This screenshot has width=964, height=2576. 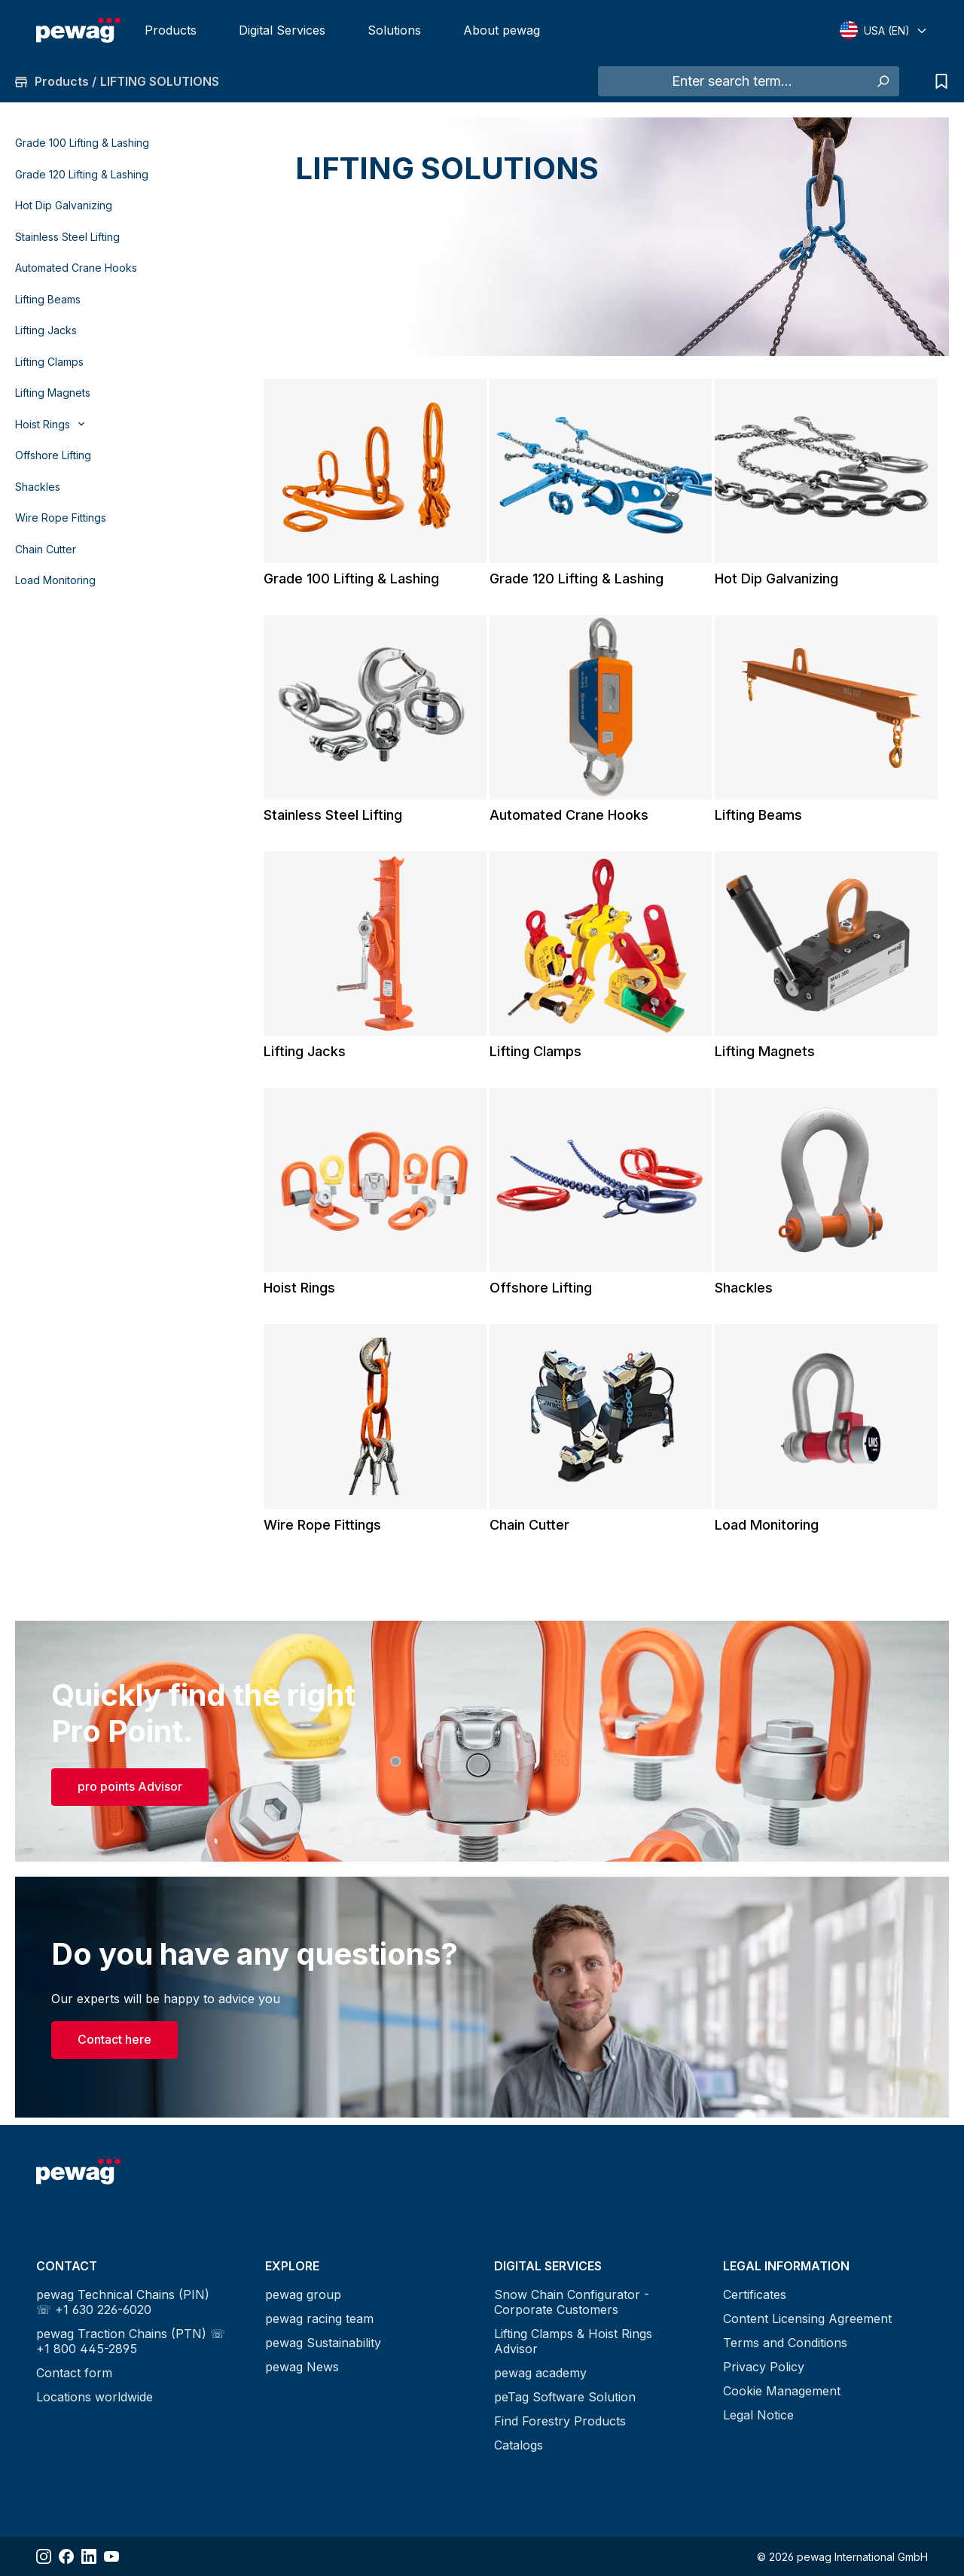 What do you see at coordinates (94, 2396) in the screenshot?
I see `Locations worldwide` at bounding box center [94, 2396].